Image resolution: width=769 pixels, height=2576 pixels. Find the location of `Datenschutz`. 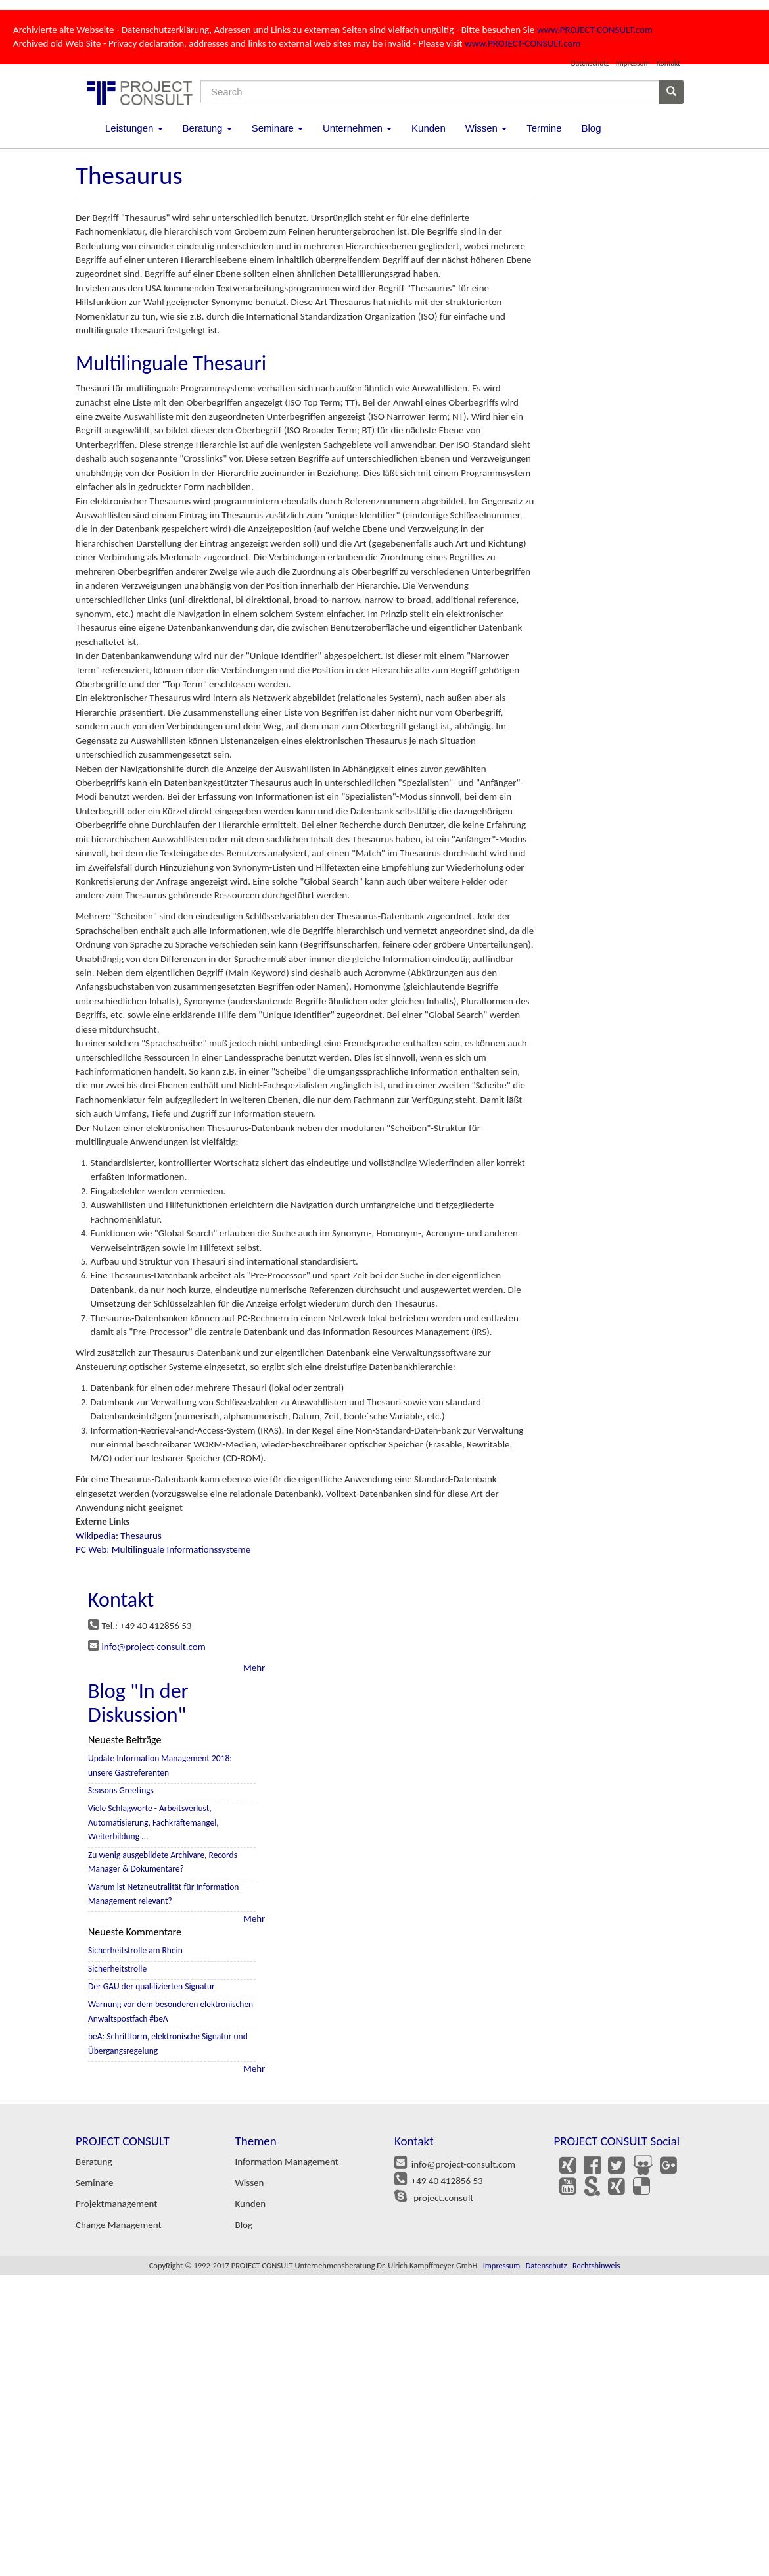

Datenschutz is located at coordinates (590, 63).